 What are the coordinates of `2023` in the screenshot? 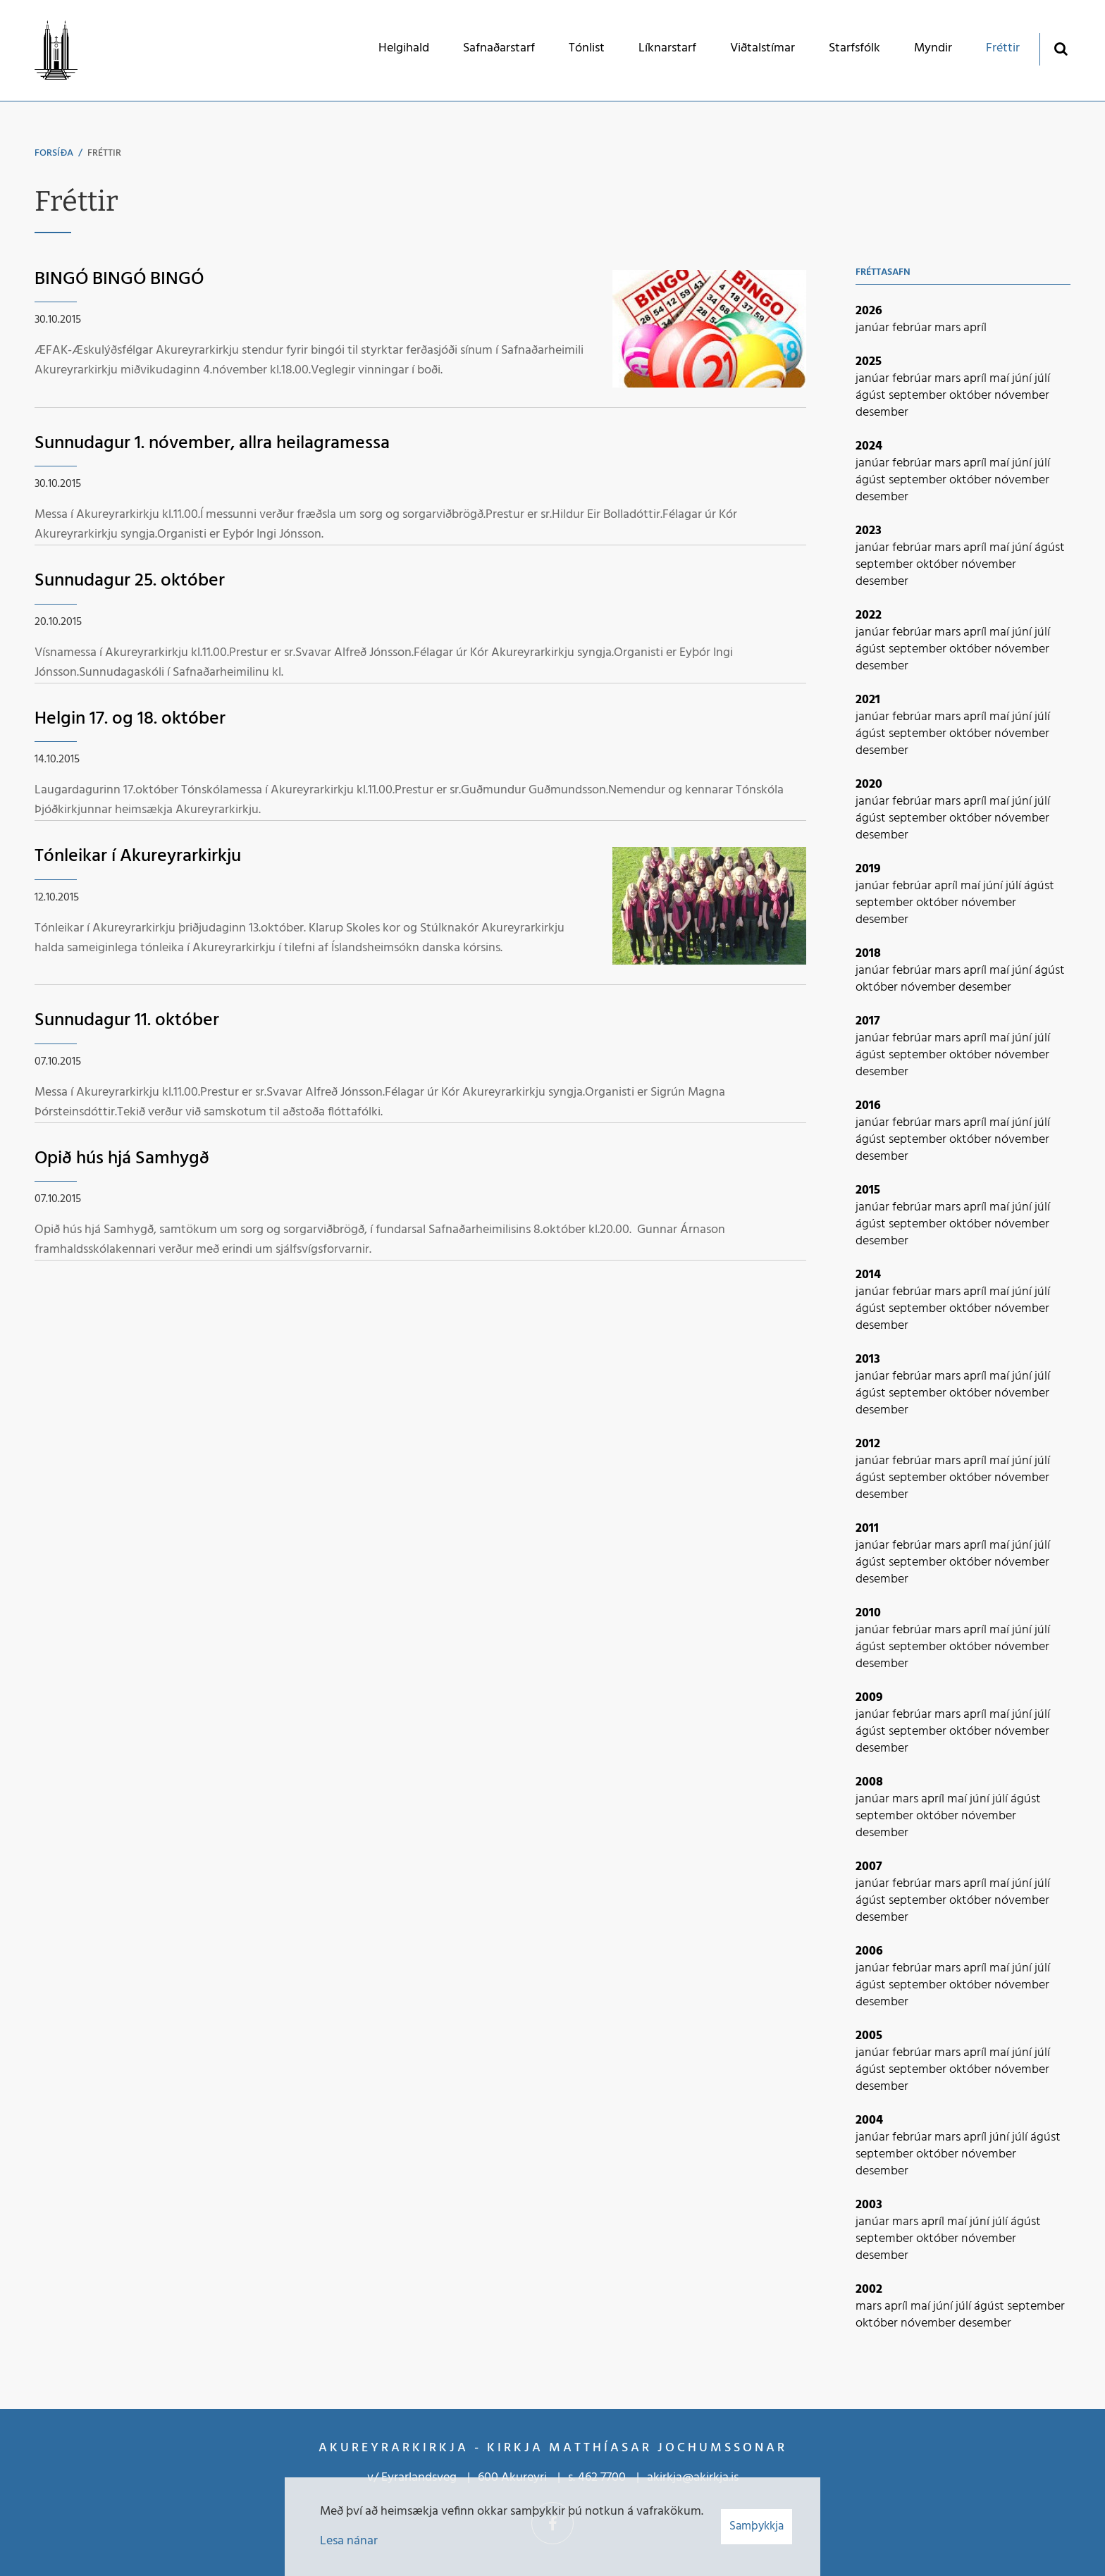 It's located at (869, 531).